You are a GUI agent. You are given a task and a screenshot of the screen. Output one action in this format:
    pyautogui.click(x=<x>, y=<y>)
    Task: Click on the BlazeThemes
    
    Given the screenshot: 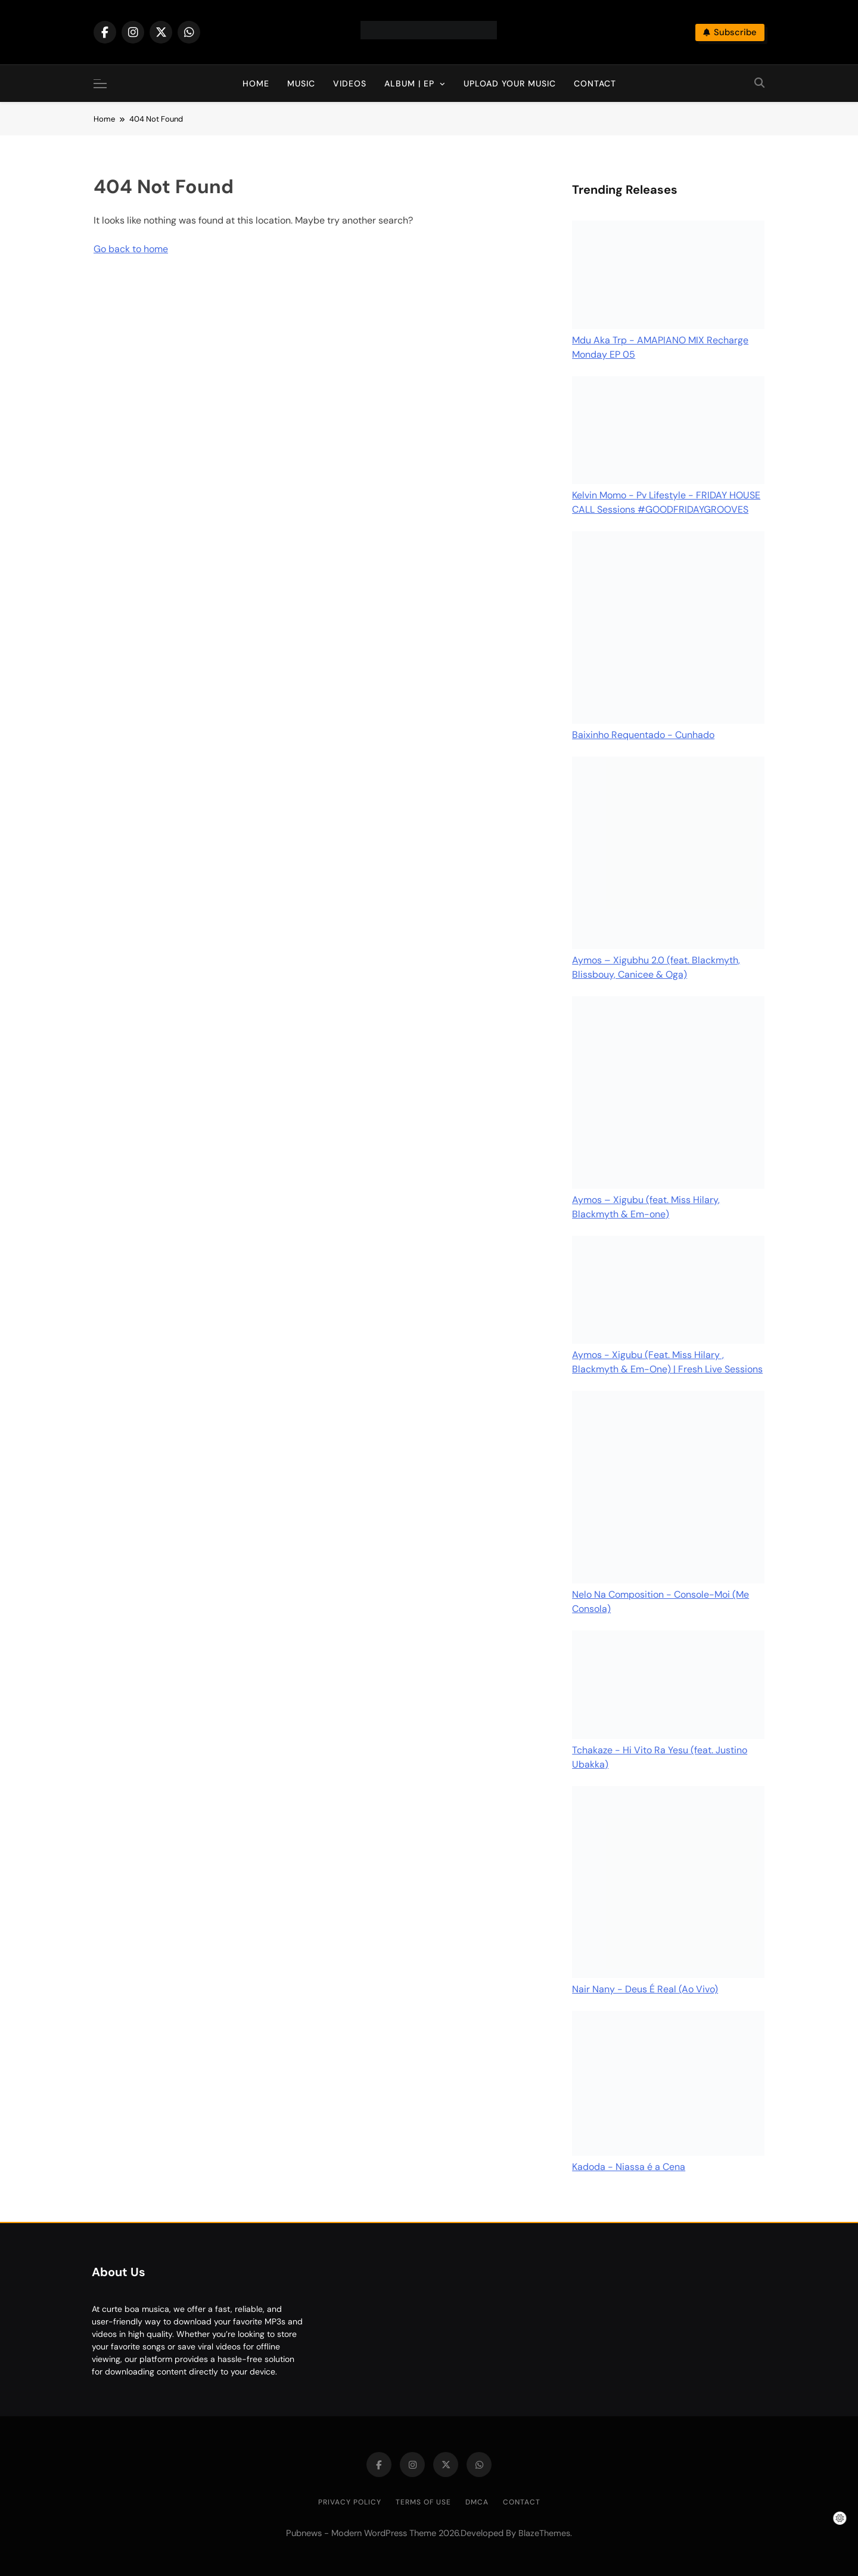 What is the action you would take?
    pyautogui.click(x=544, y=2533)
    